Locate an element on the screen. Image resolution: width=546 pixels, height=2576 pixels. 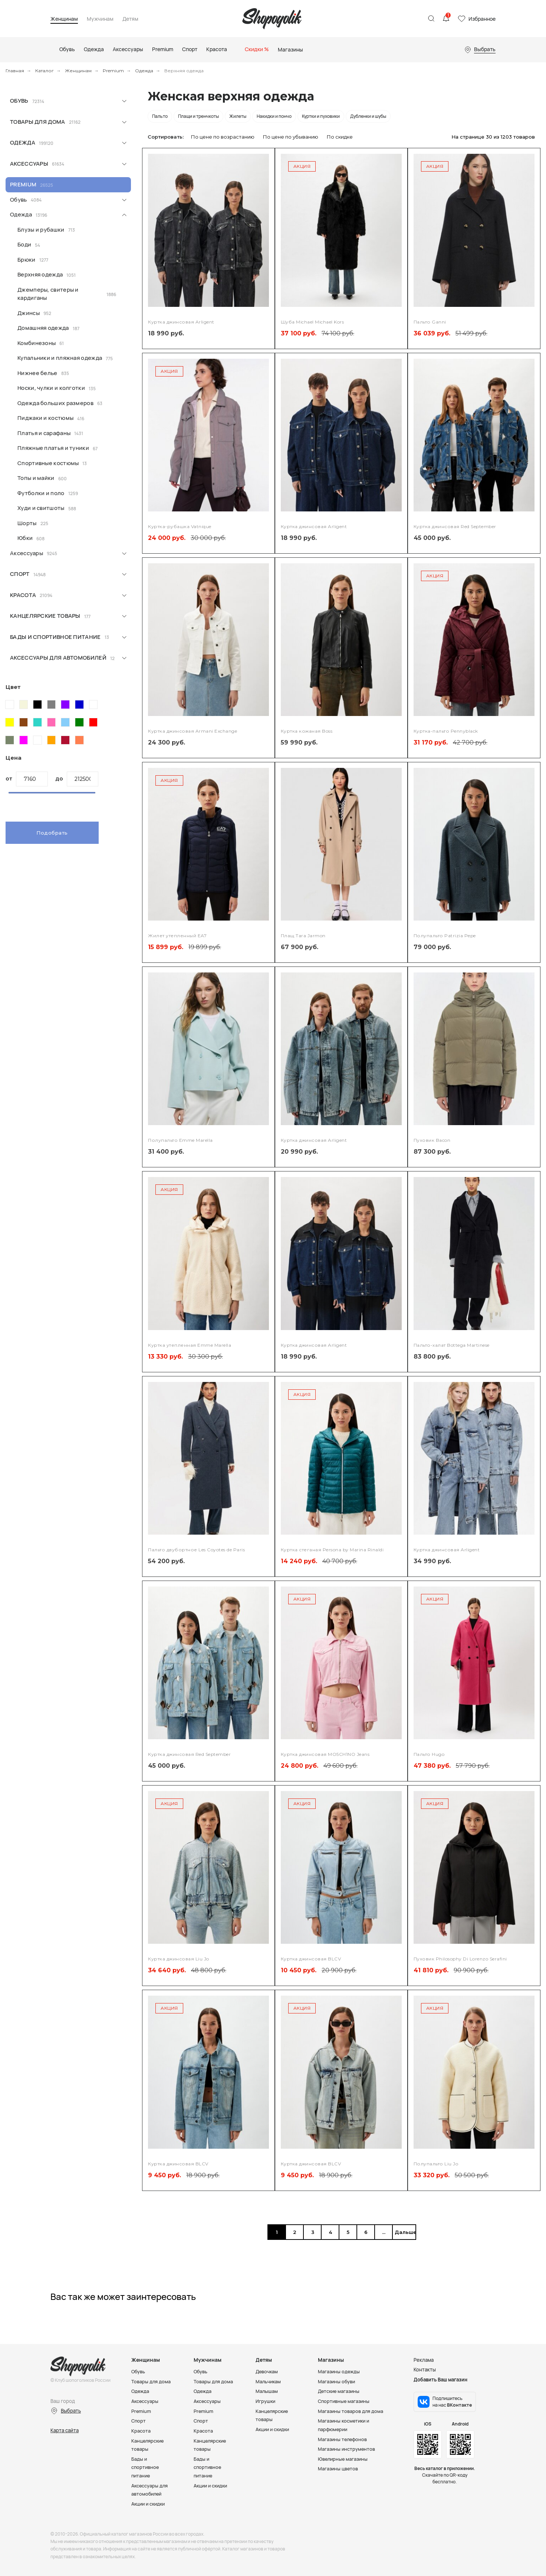
Избранное is located at coordinates (482, 18).